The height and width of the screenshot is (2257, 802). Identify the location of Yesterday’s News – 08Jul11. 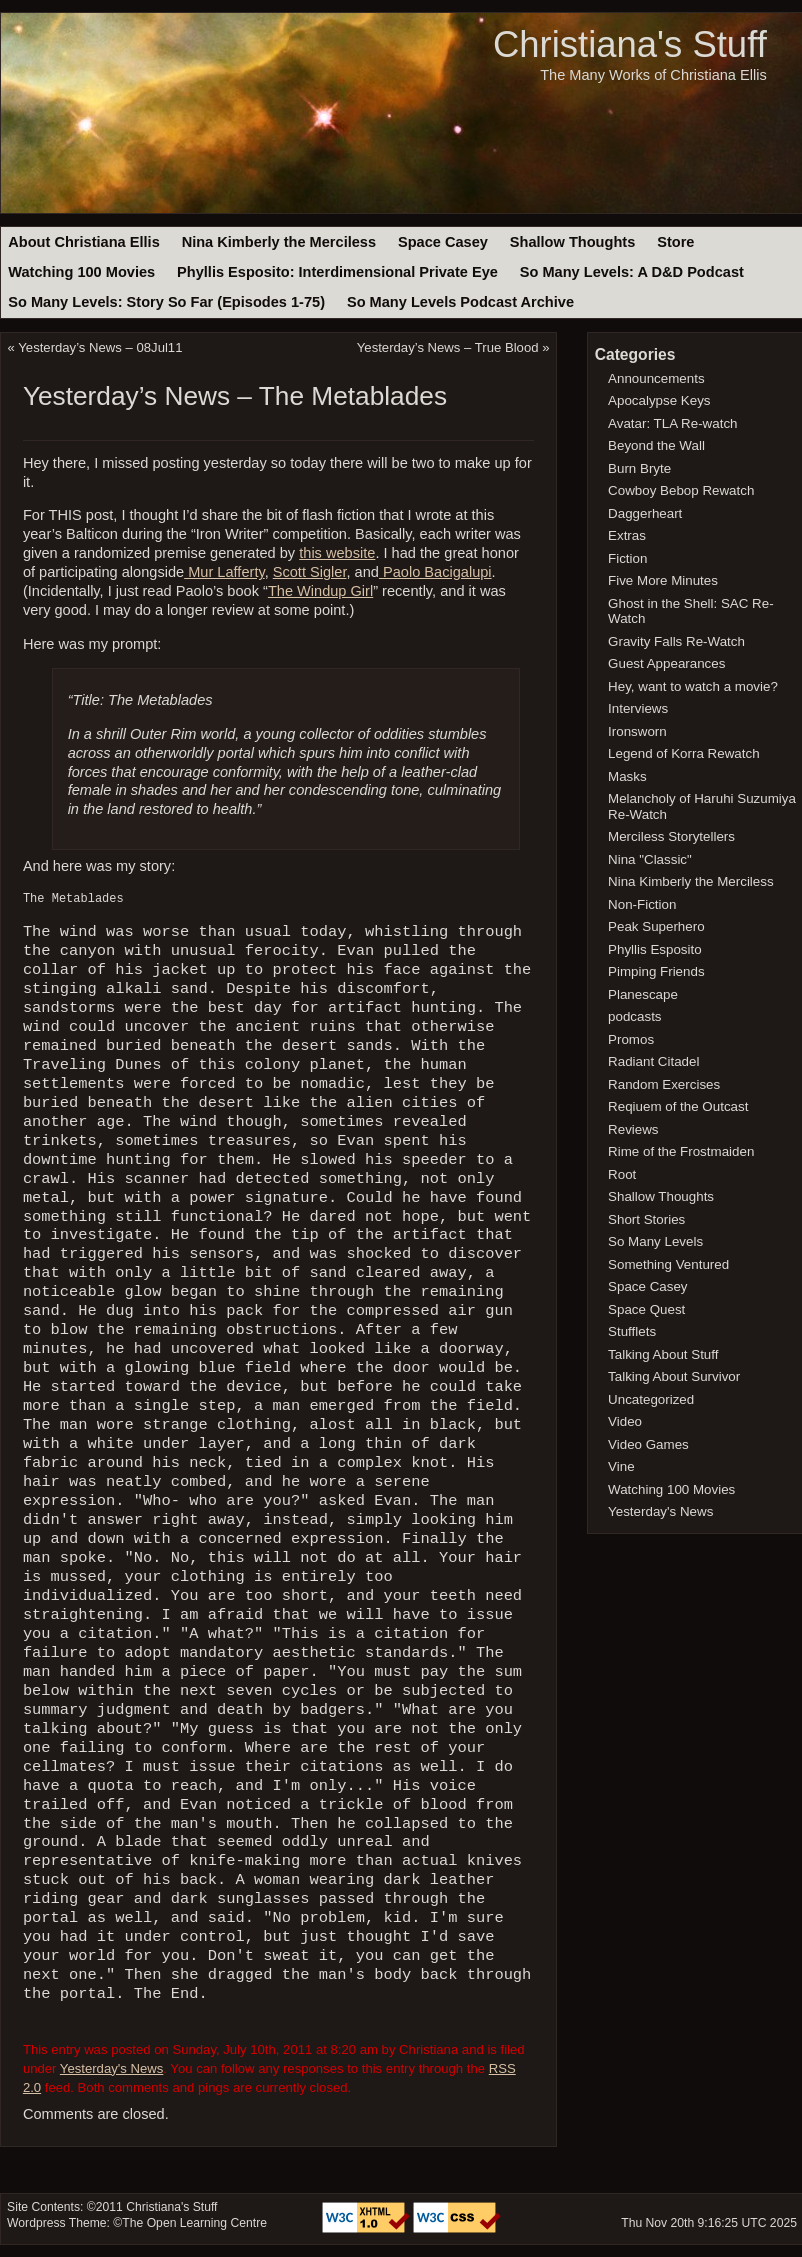
(100, 347).